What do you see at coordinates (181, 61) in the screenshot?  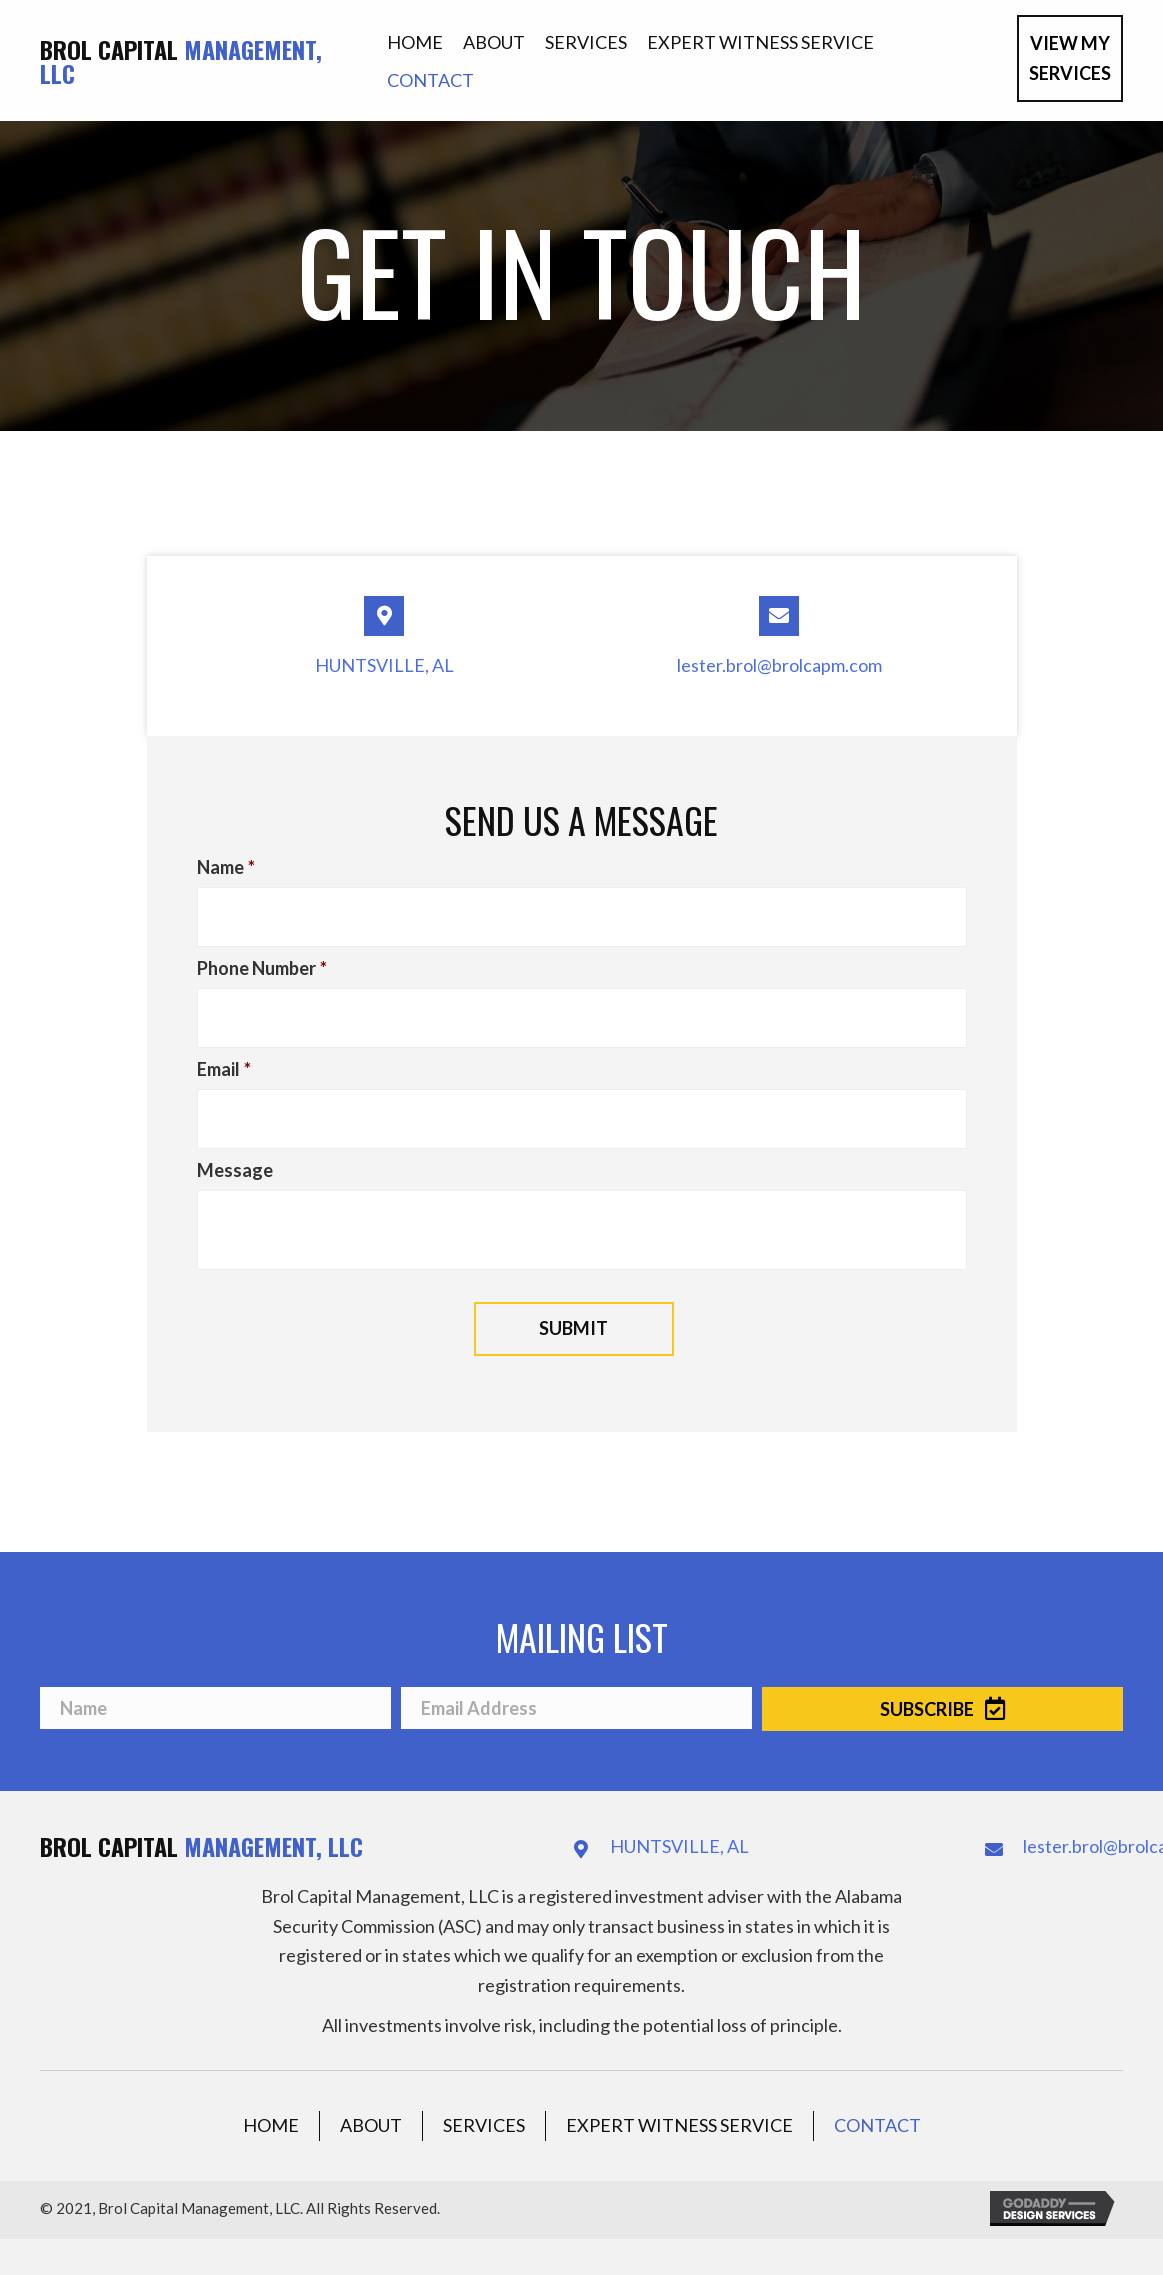 I see `Brol Capital` at bounding box center [181, 61].